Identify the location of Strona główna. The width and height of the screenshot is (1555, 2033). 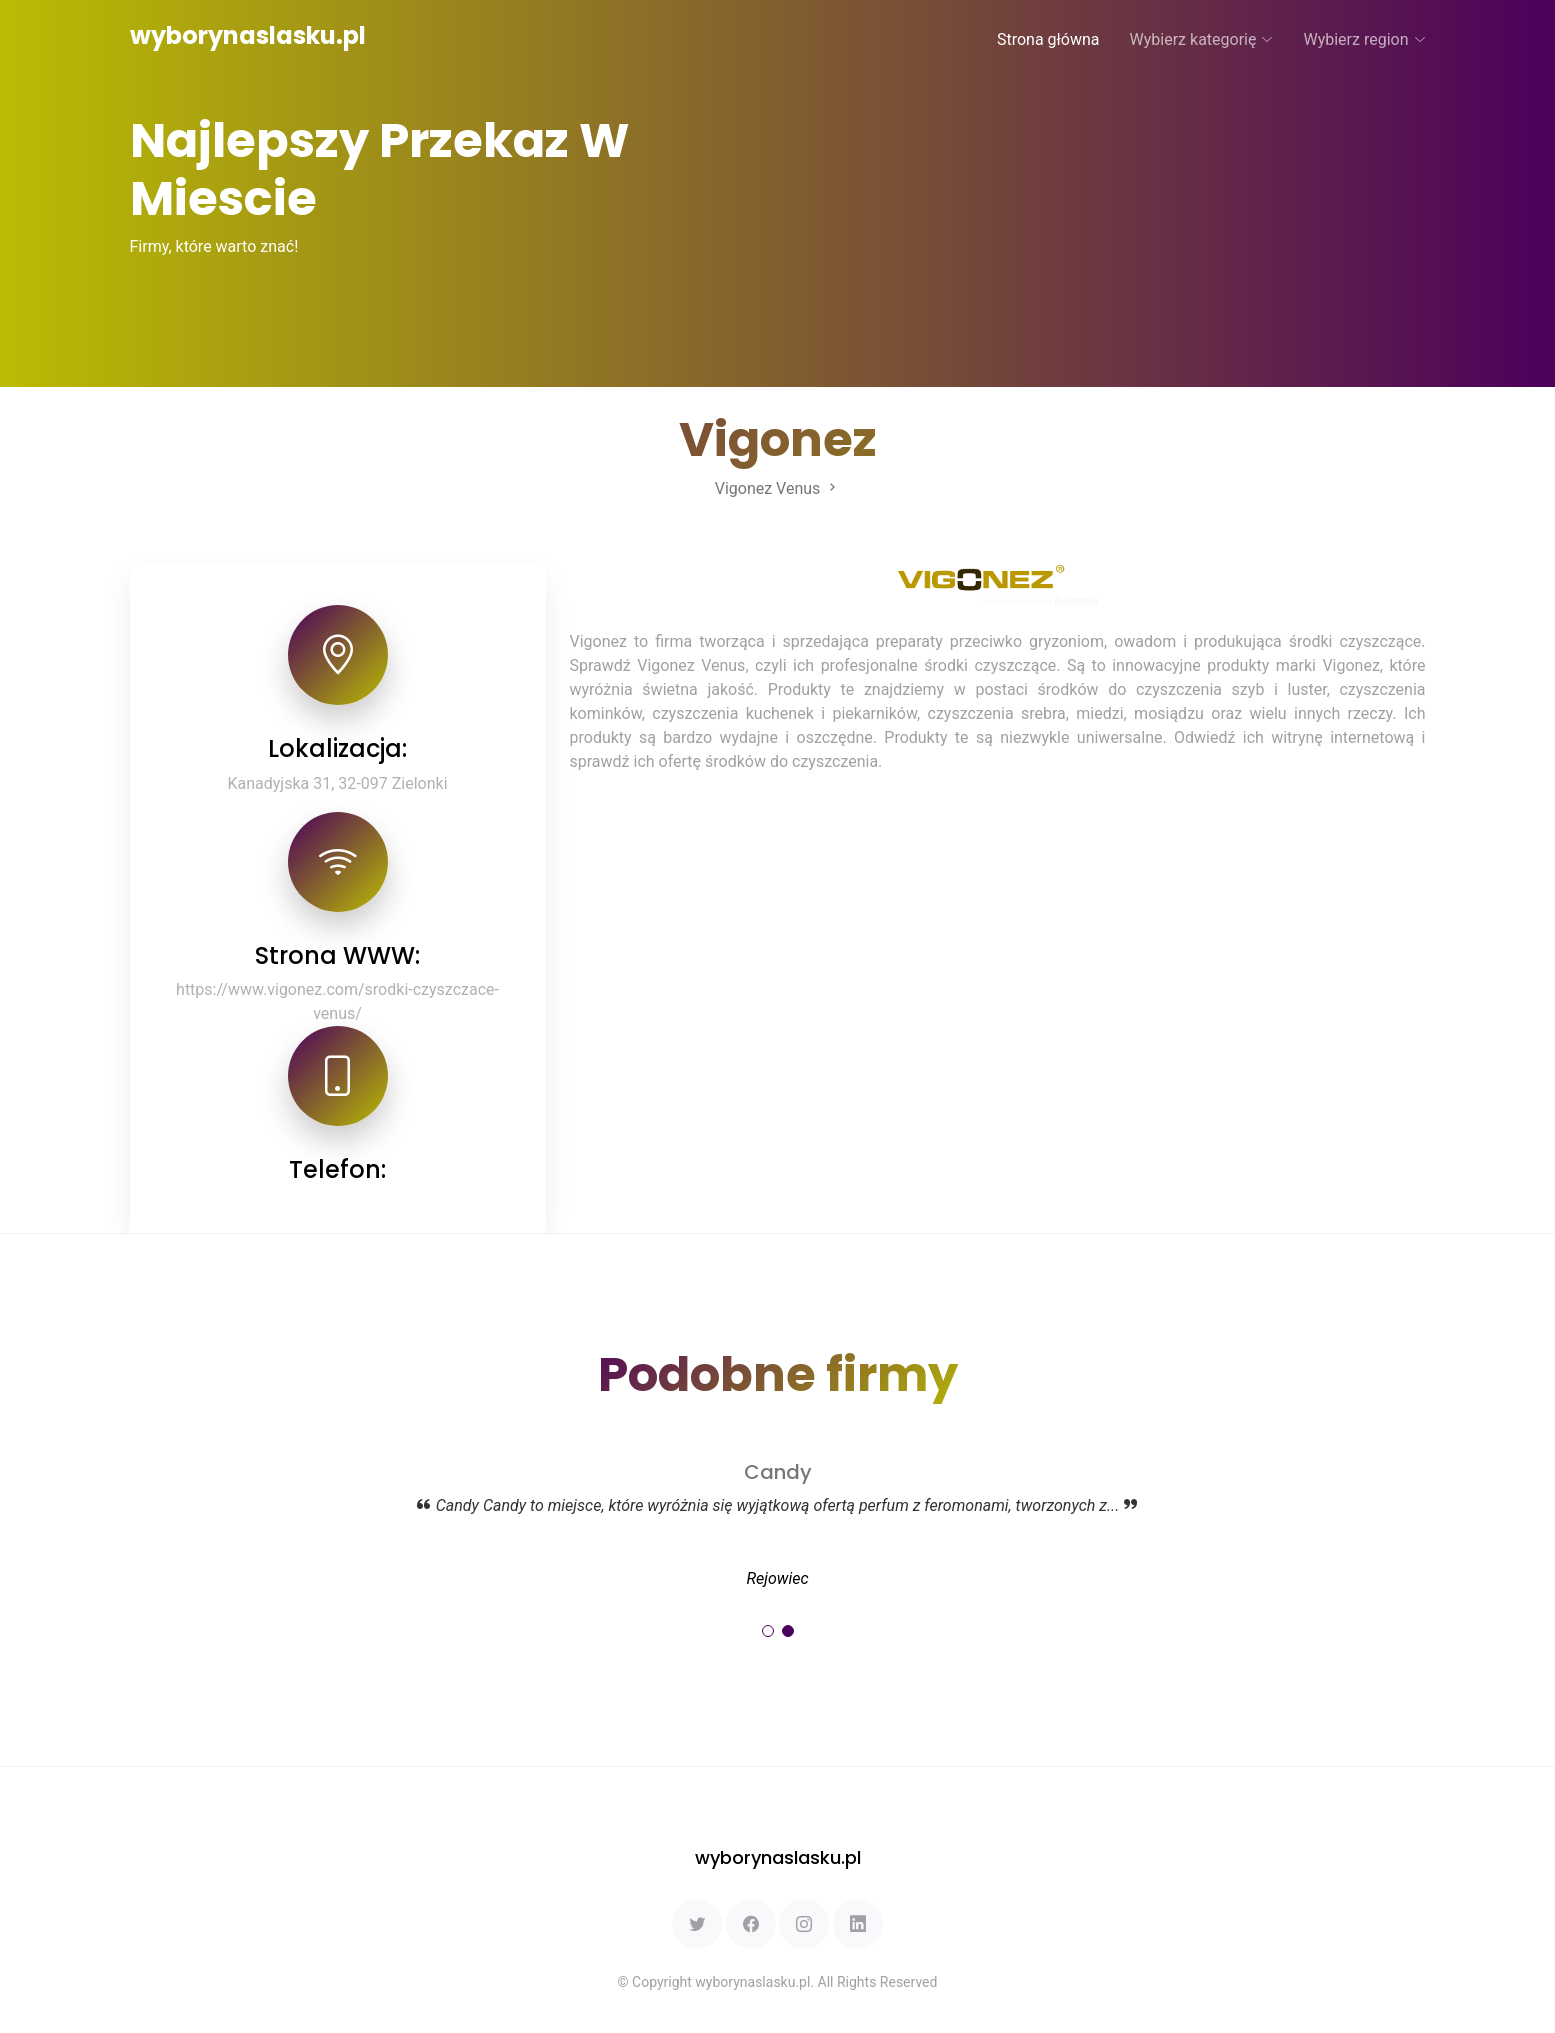
(1048, 39).